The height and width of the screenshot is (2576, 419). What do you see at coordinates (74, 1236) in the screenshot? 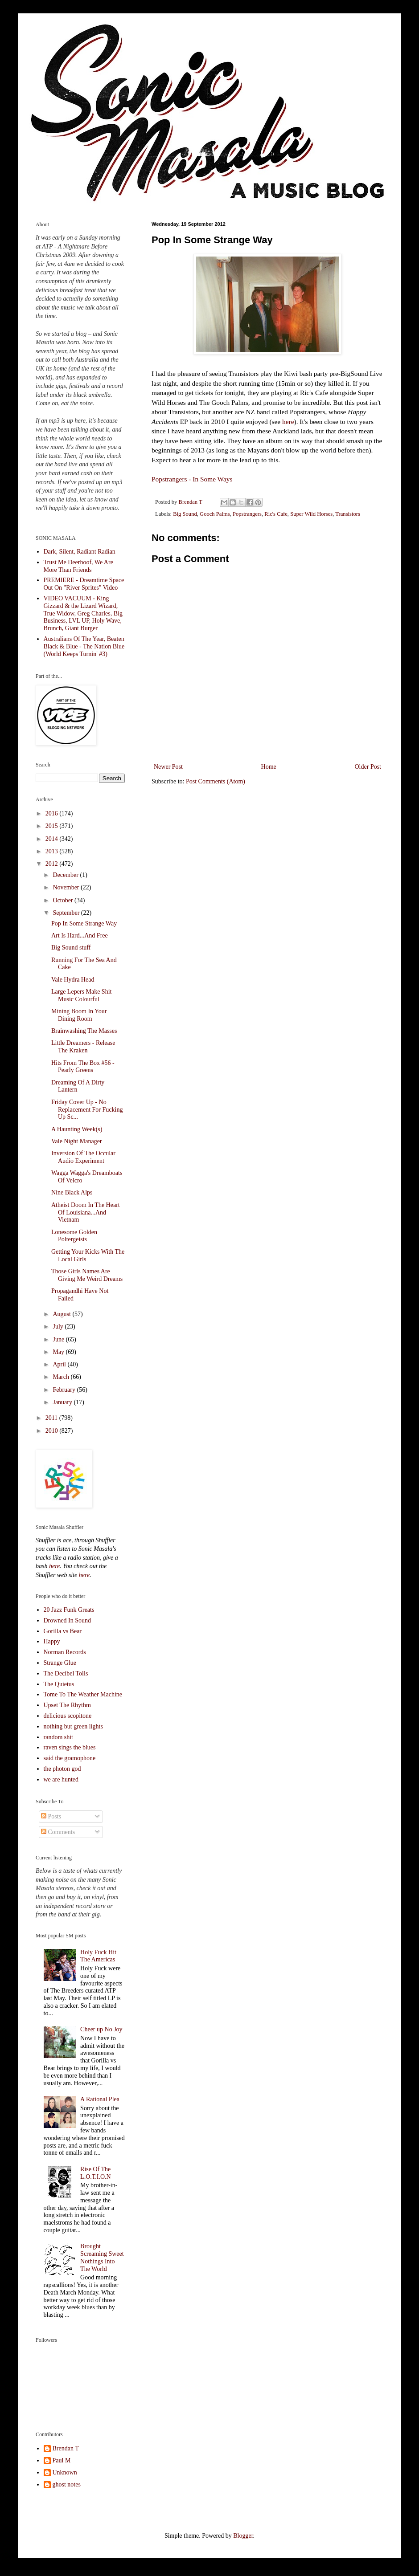
I see `Lonesome Golden Poltergeists` at bounding box center [74, 1236].